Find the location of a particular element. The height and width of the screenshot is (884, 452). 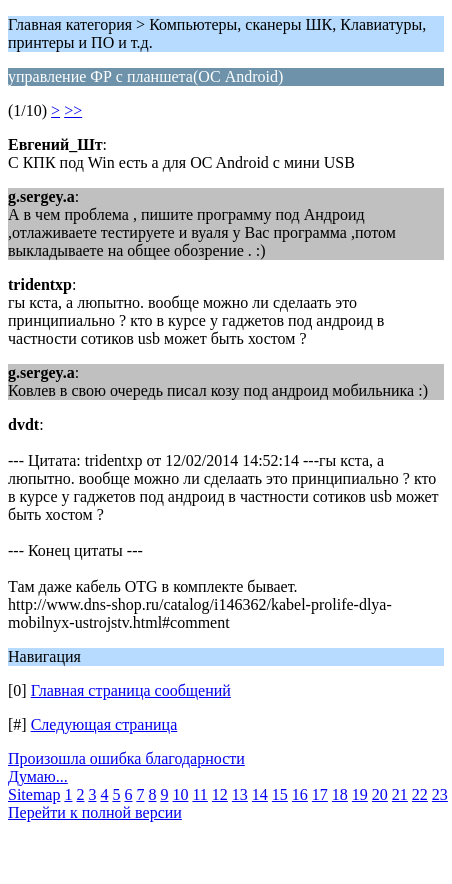

19 is located at coordinates (360, 794).